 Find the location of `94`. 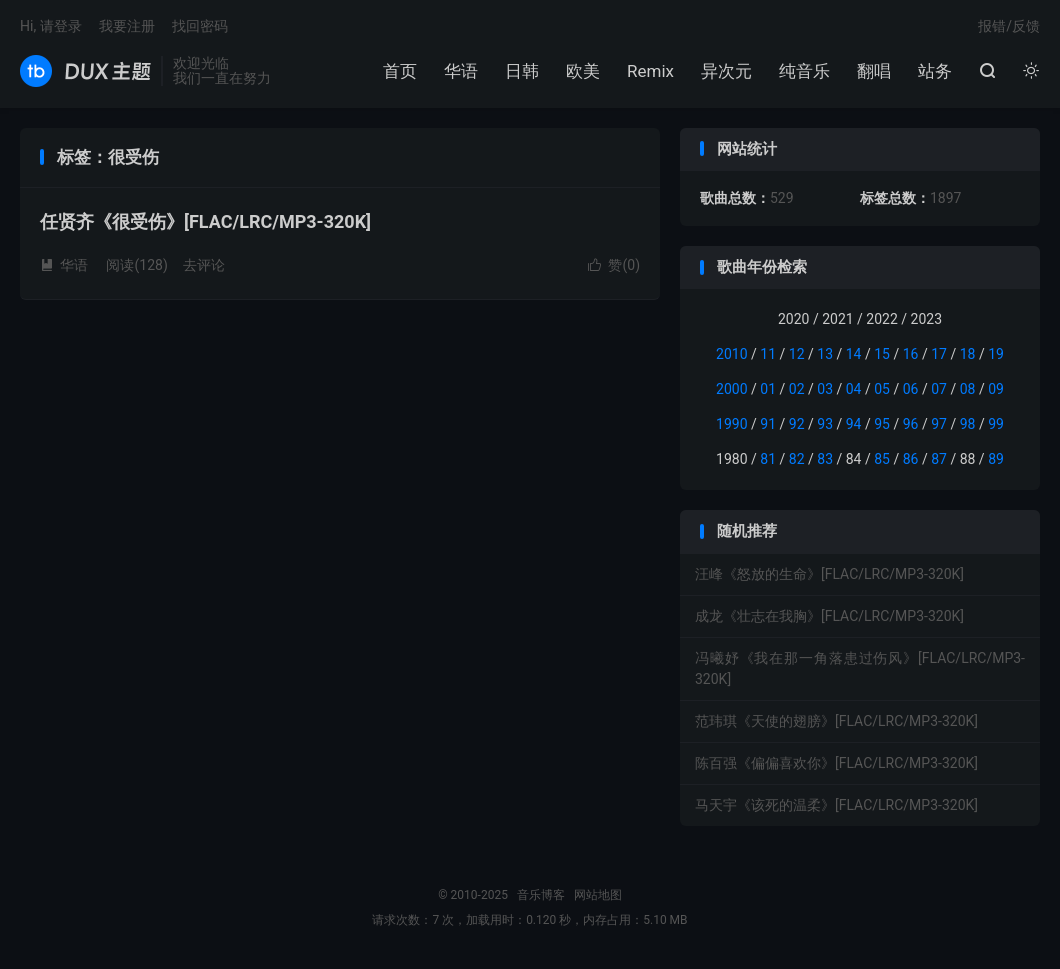

94 is located at coordinates (854, 424).